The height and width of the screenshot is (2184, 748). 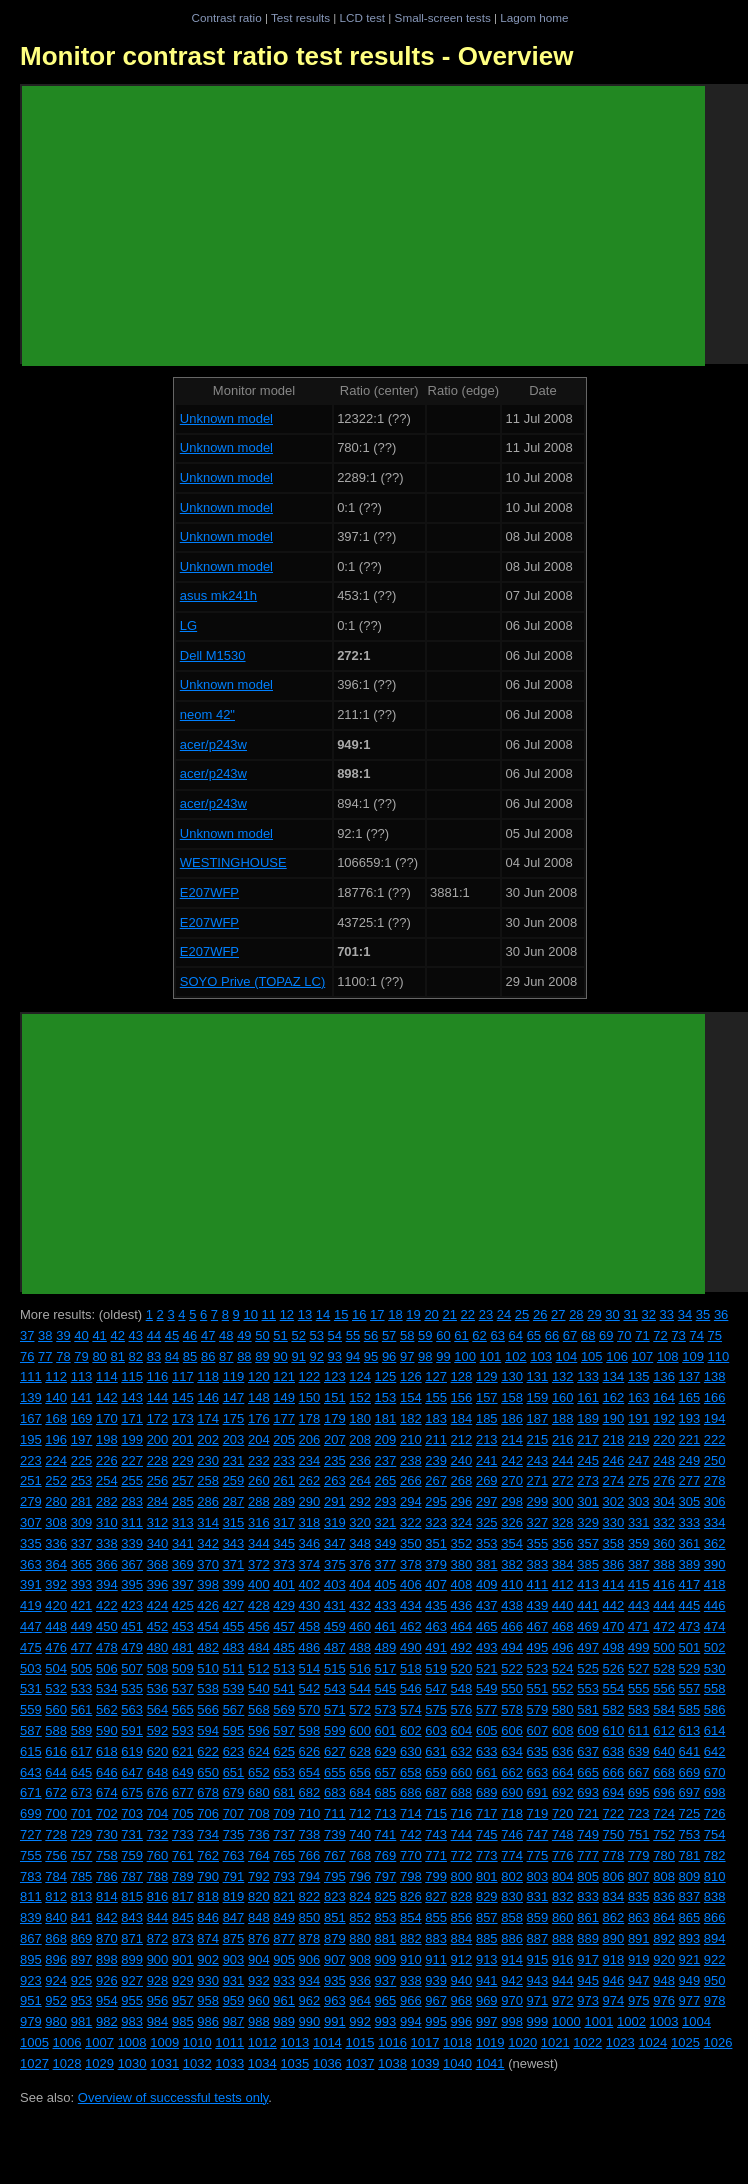 What do you see at coordinates (436, 1709) in the screenshot?
I see `575` at bounding box center [436, 1709].